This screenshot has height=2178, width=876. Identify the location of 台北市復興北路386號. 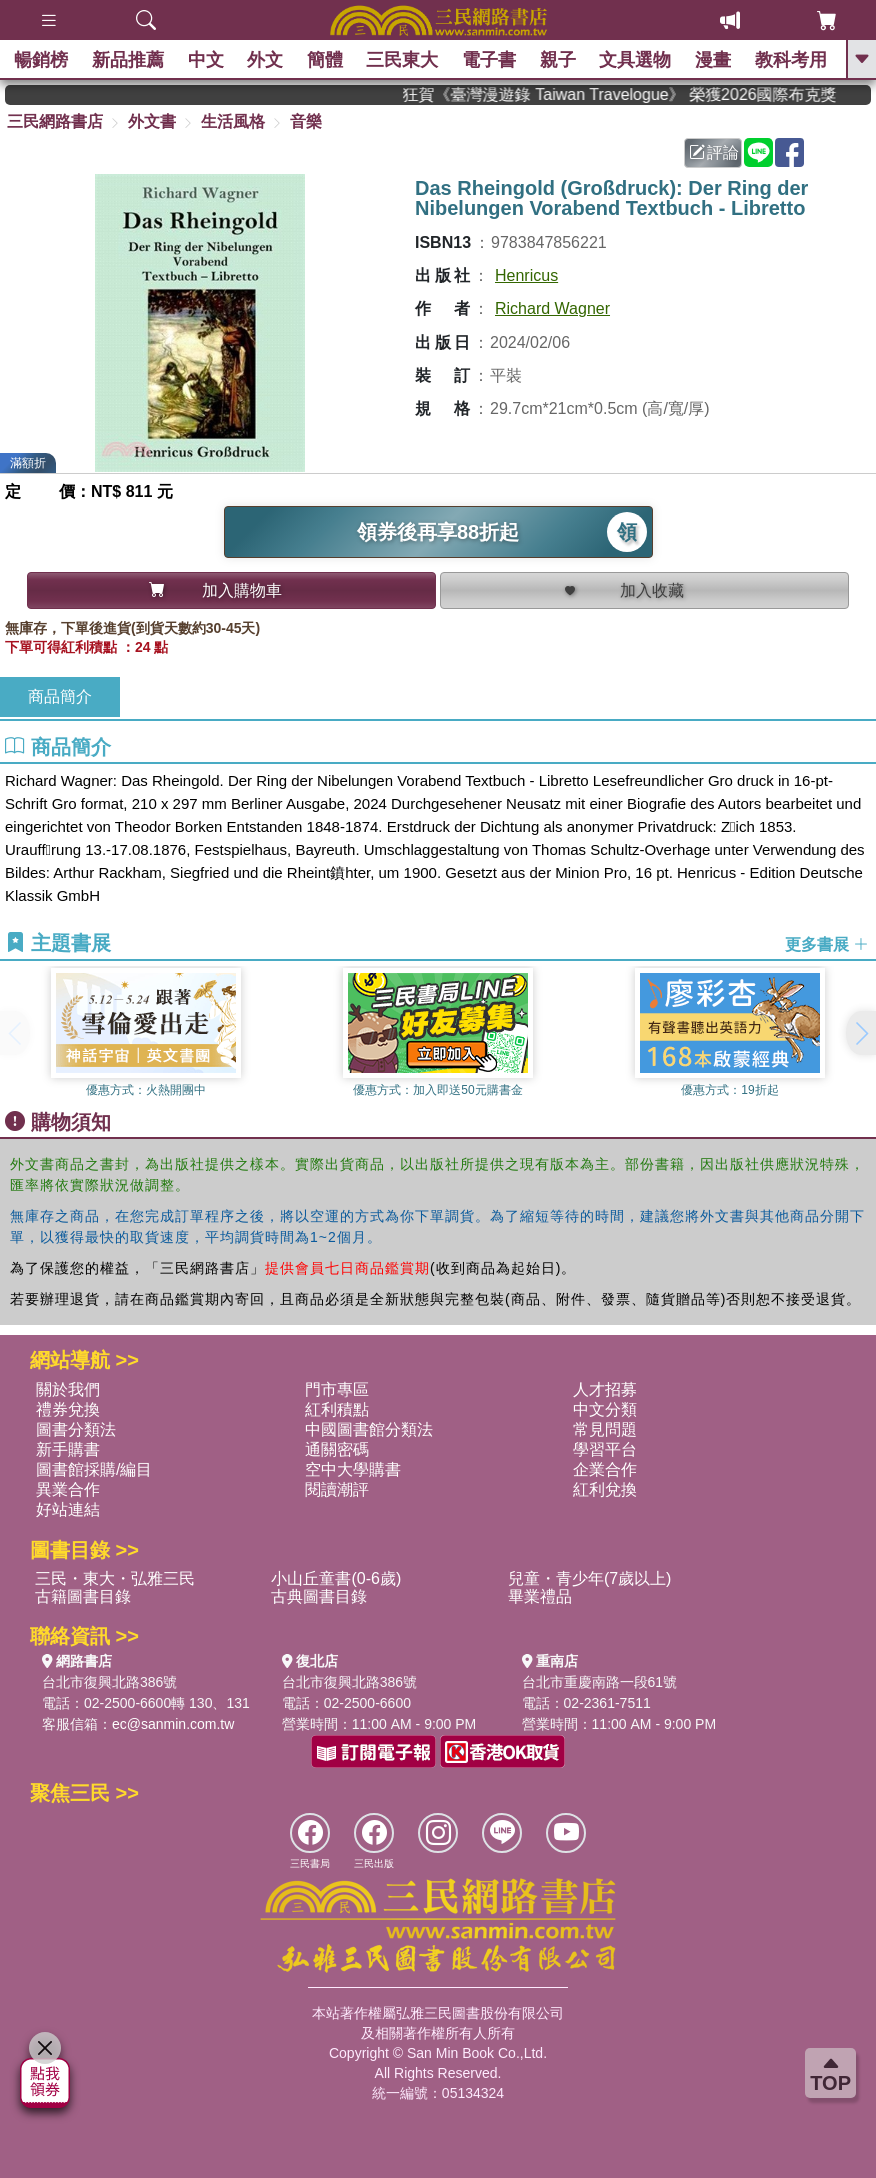
(109, 1682).